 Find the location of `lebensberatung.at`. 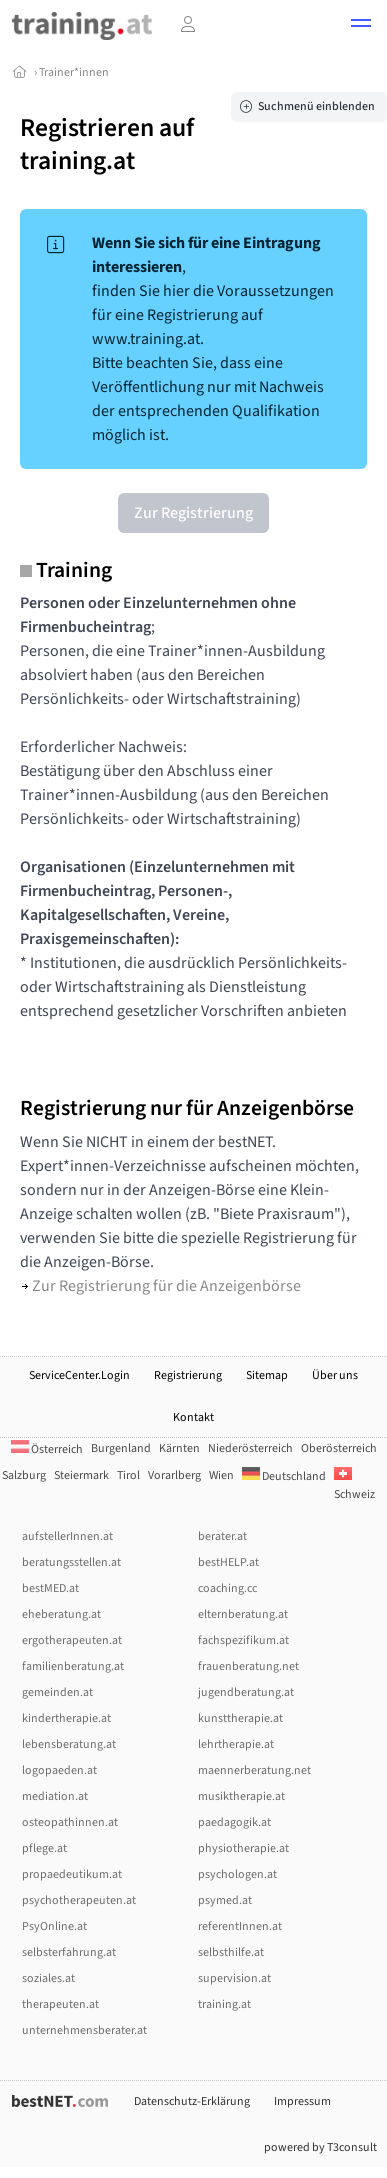

lebensberatung.at is located at coordinates (69, 1744).